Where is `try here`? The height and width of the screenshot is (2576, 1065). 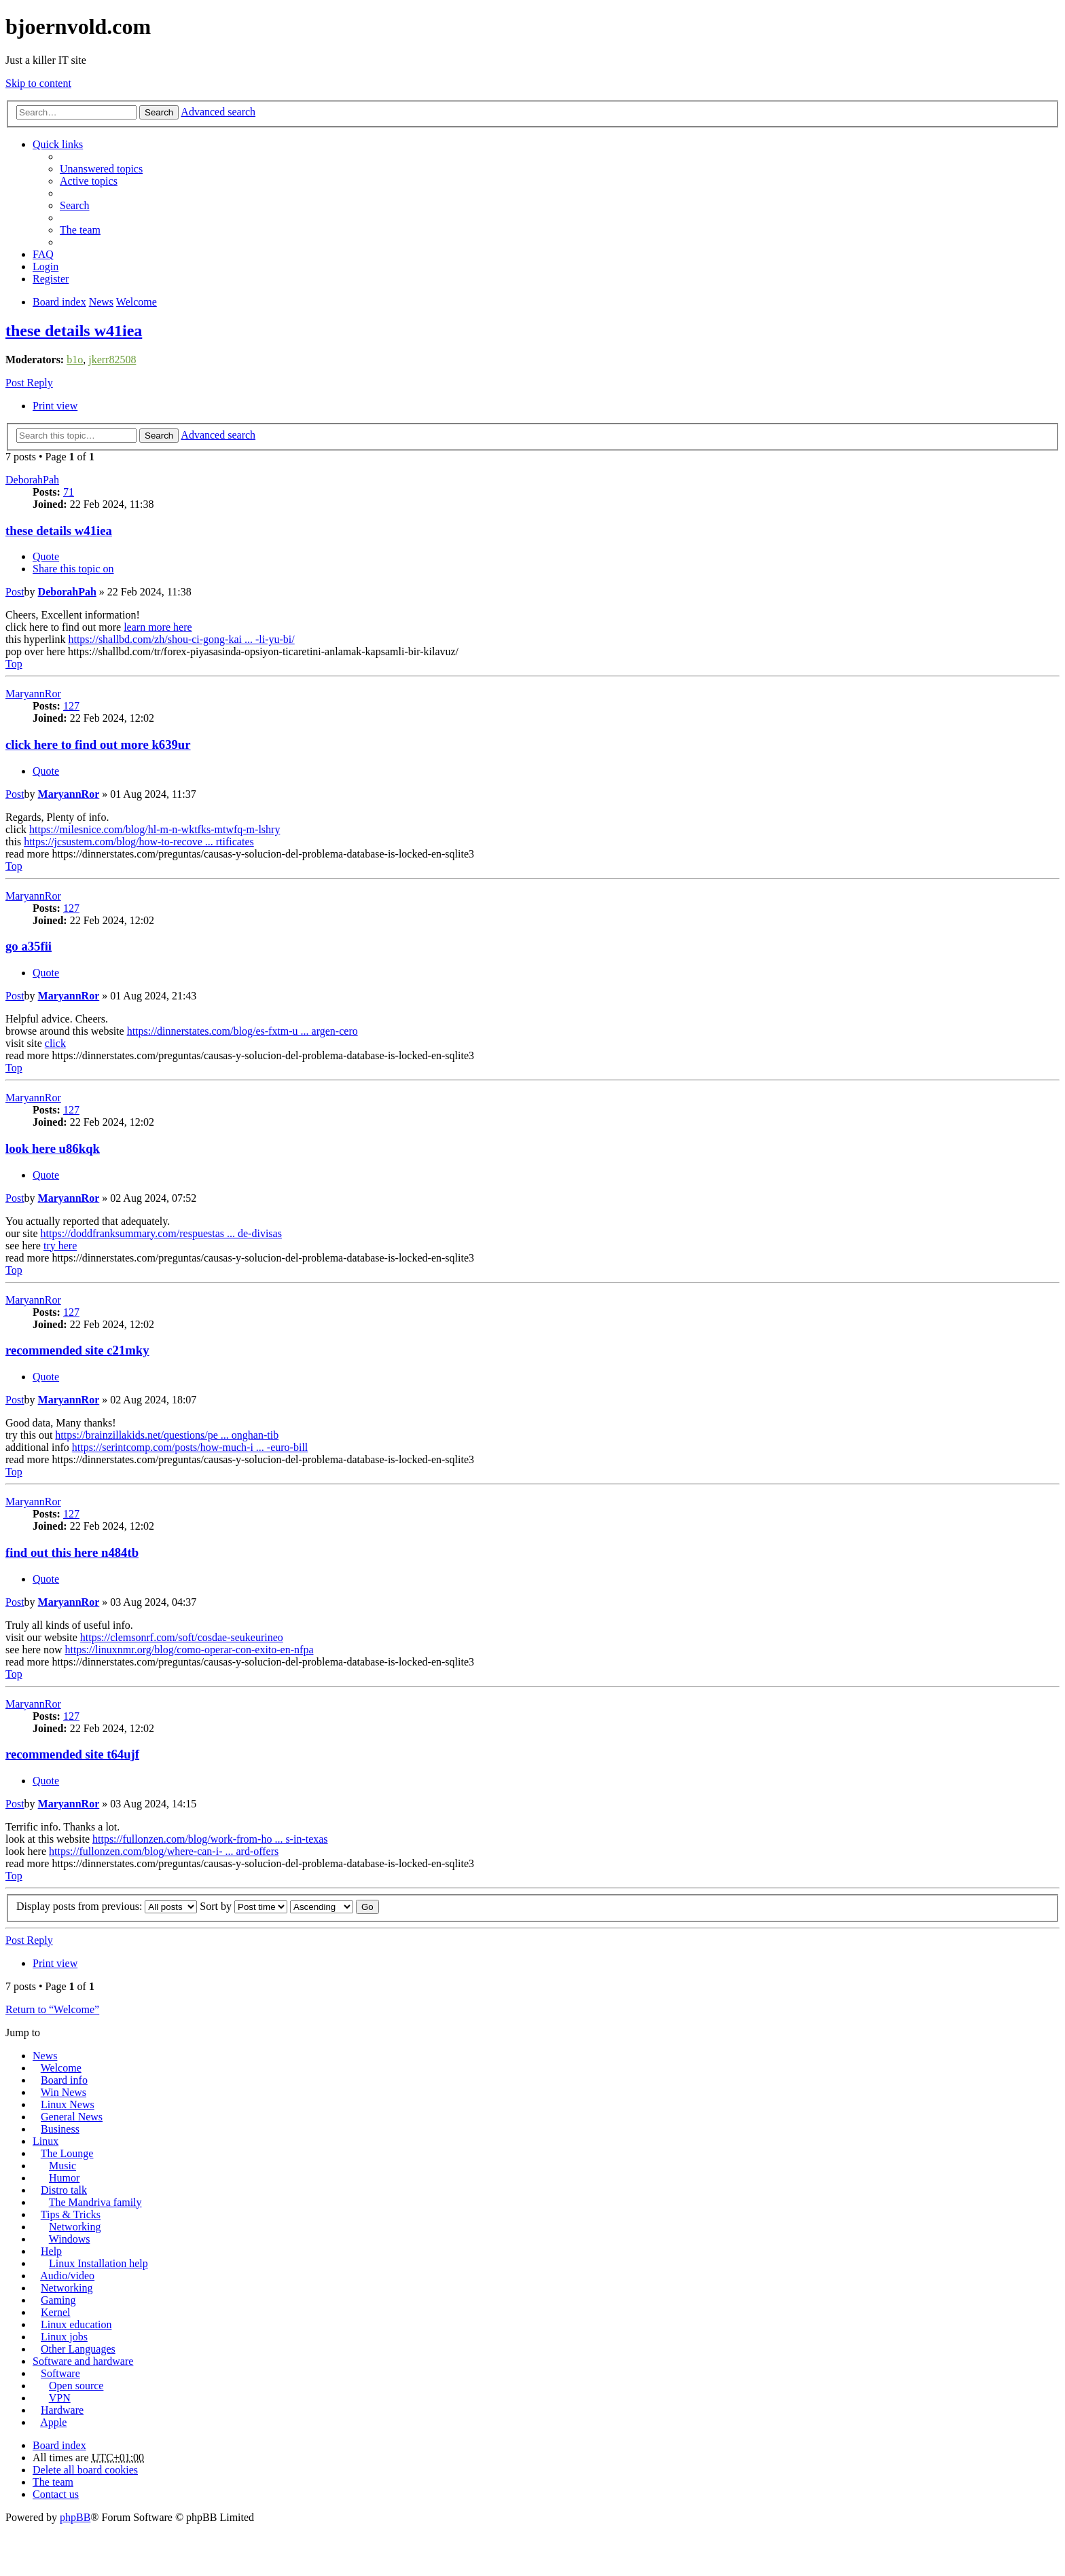
try here is located at coordinates (60, 1245).